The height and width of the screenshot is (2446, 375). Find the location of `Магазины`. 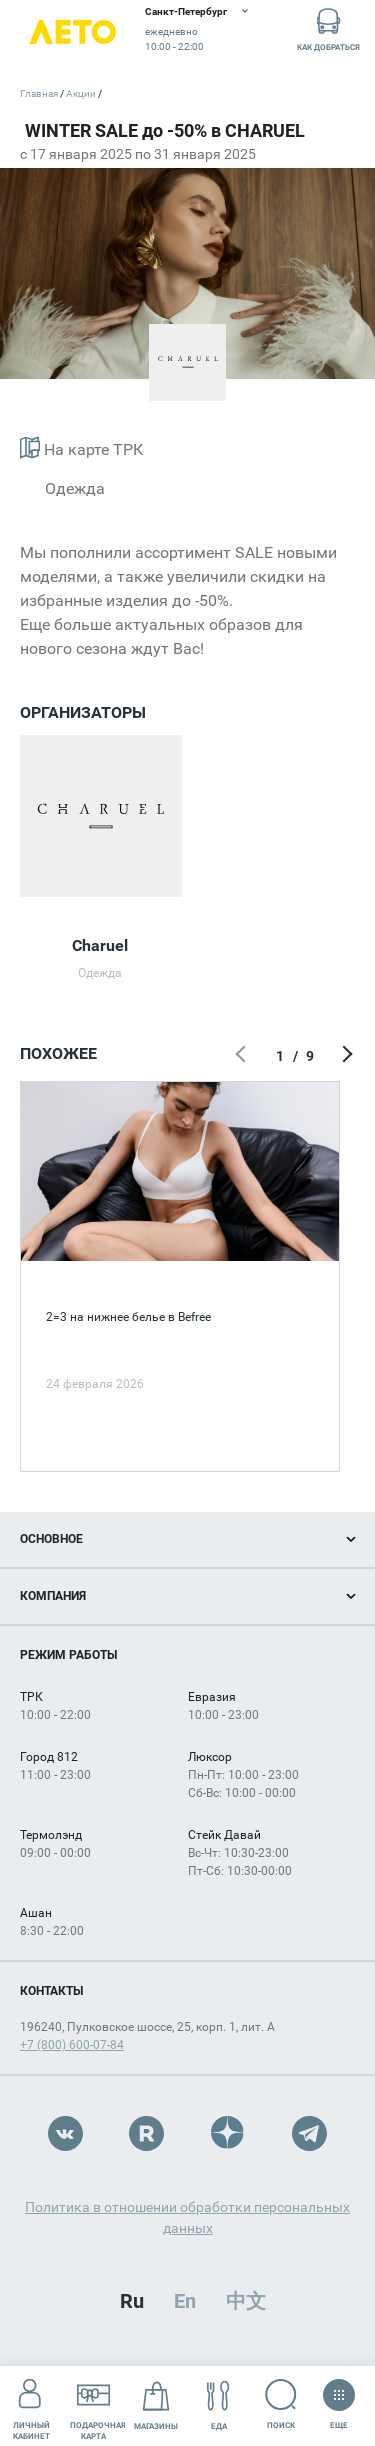

Магазины is located at coordinates (156, 2405).